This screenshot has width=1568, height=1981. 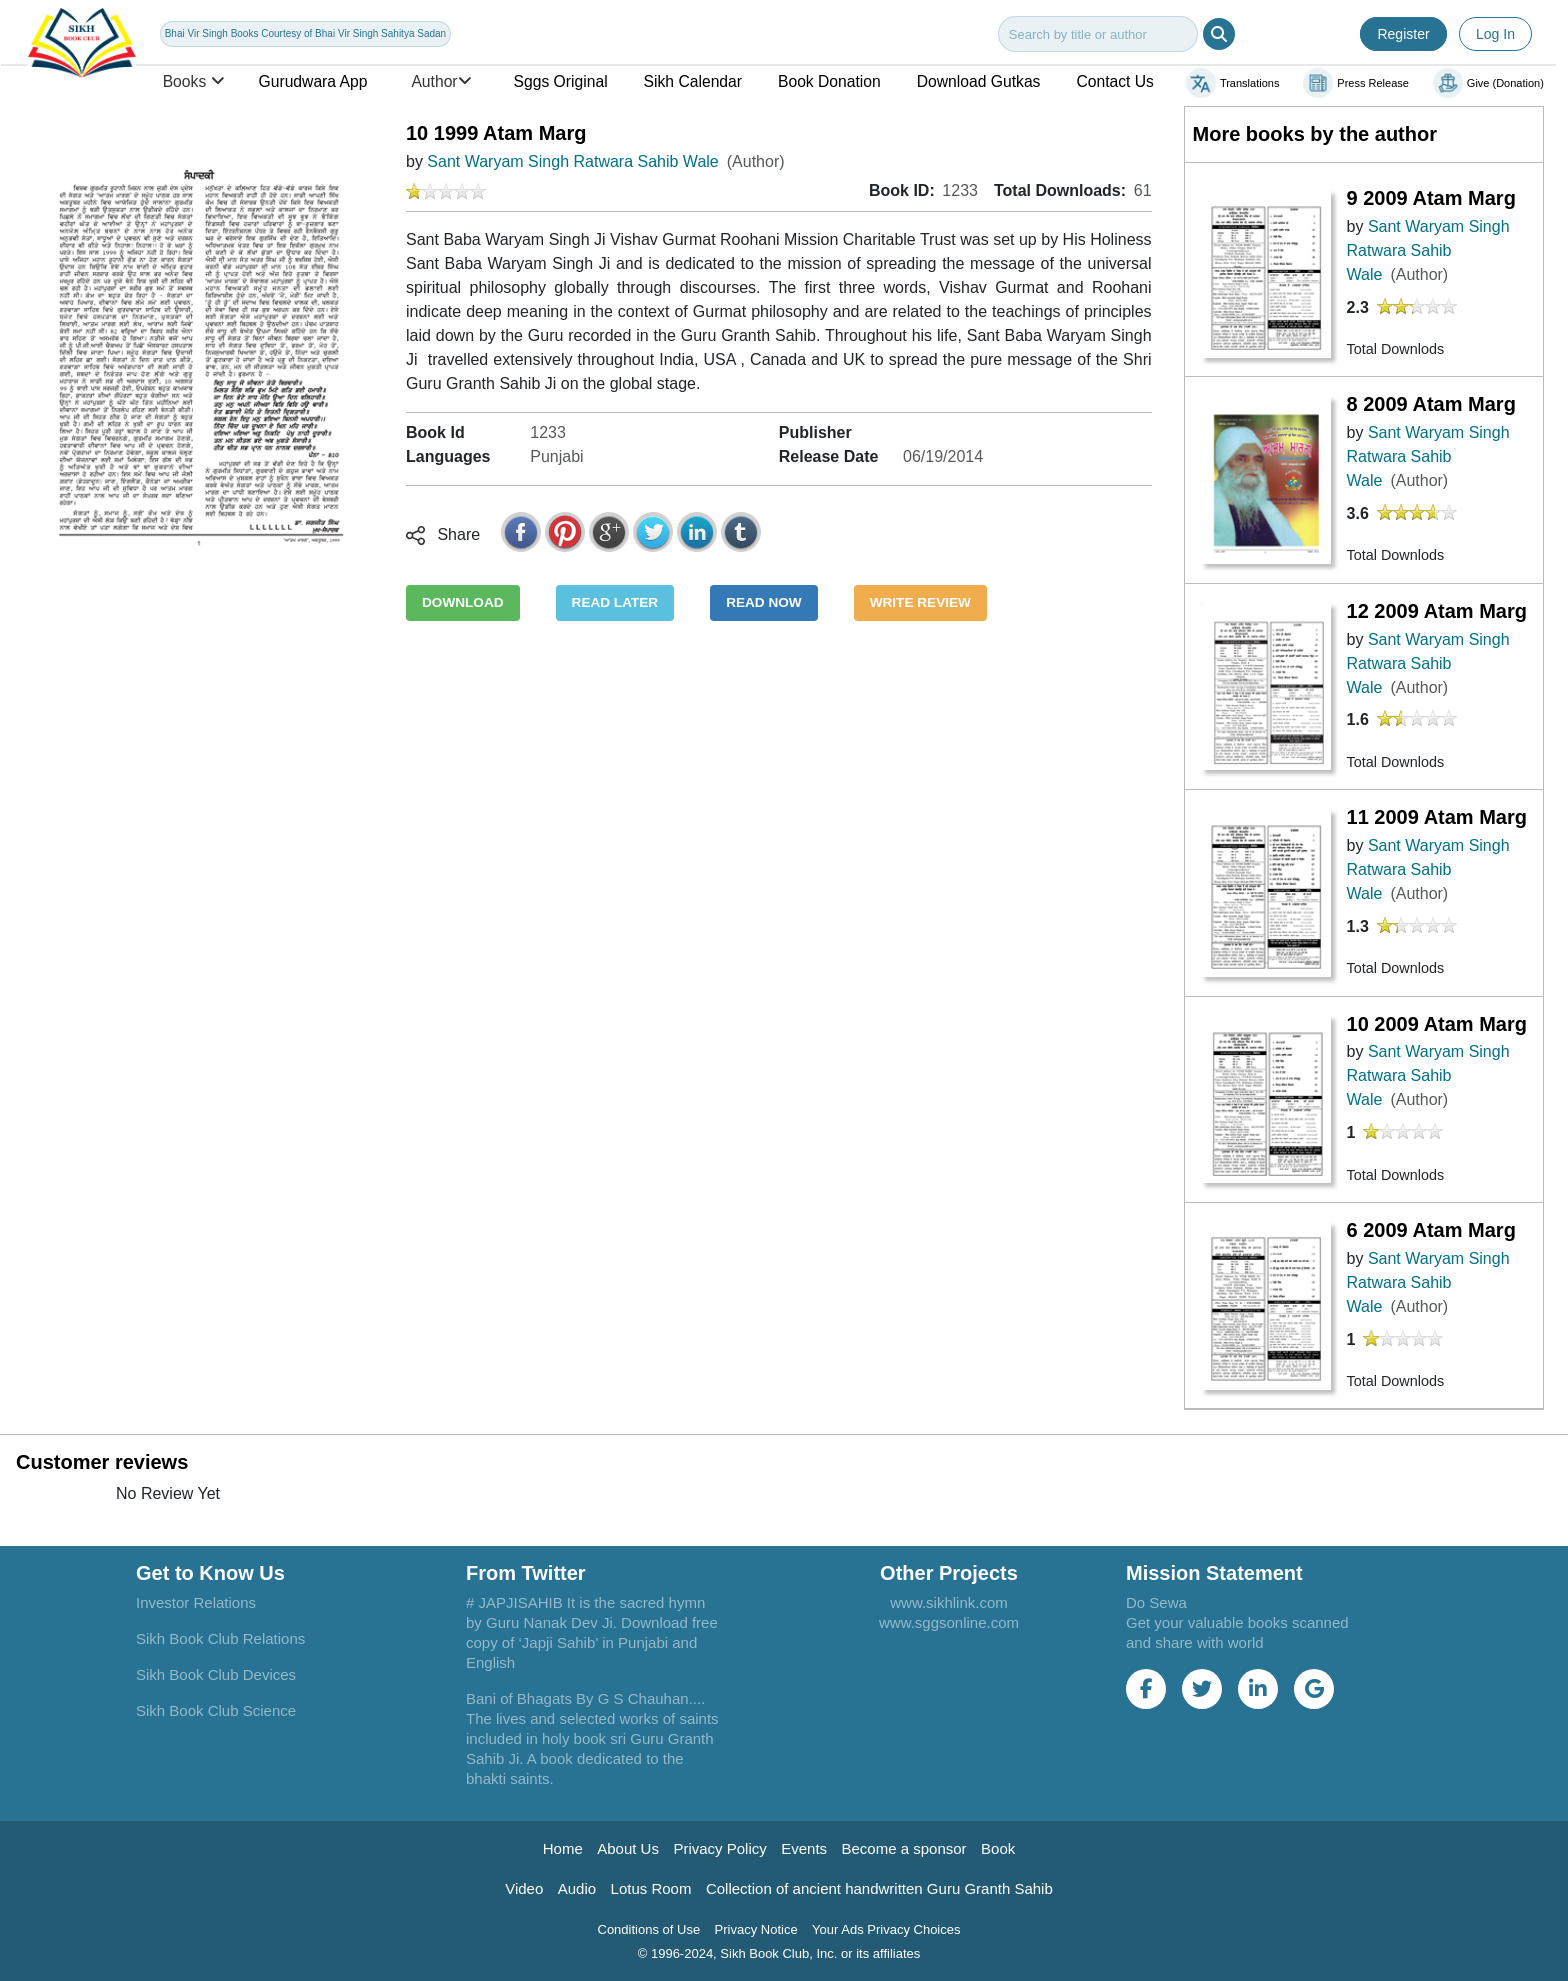 I want to click on 6 2009 Atam Marg, so click(x=1431, y=1230).